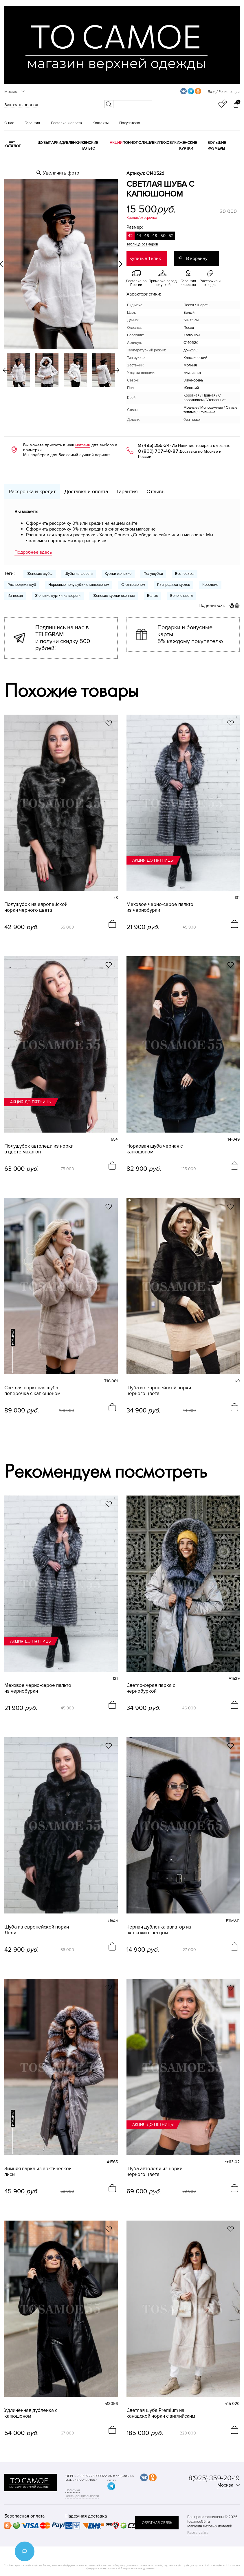 The height and width of the screenshot is (2576, 244). Describe the element at coordinates (169, 142) in the screenshot. I see `Пуховики` at that location.